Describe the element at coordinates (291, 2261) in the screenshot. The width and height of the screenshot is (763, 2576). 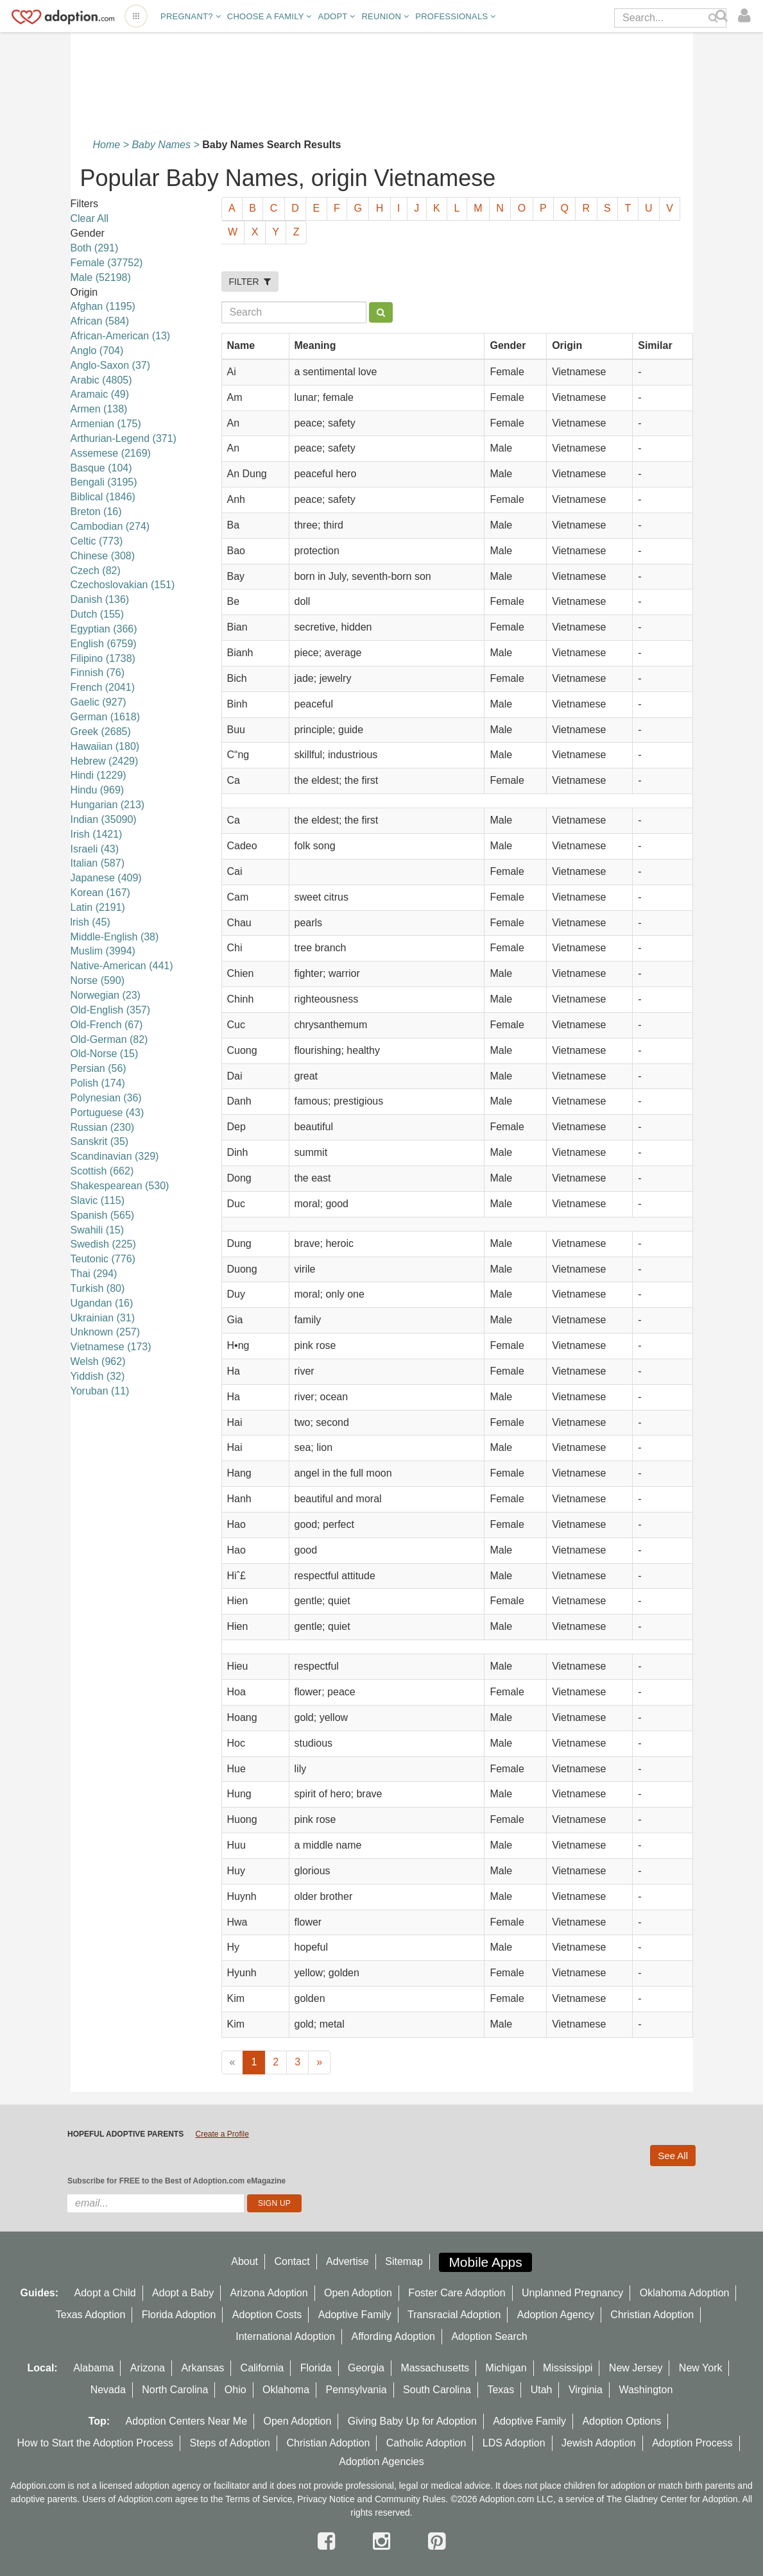
I see `Contact` at that location.